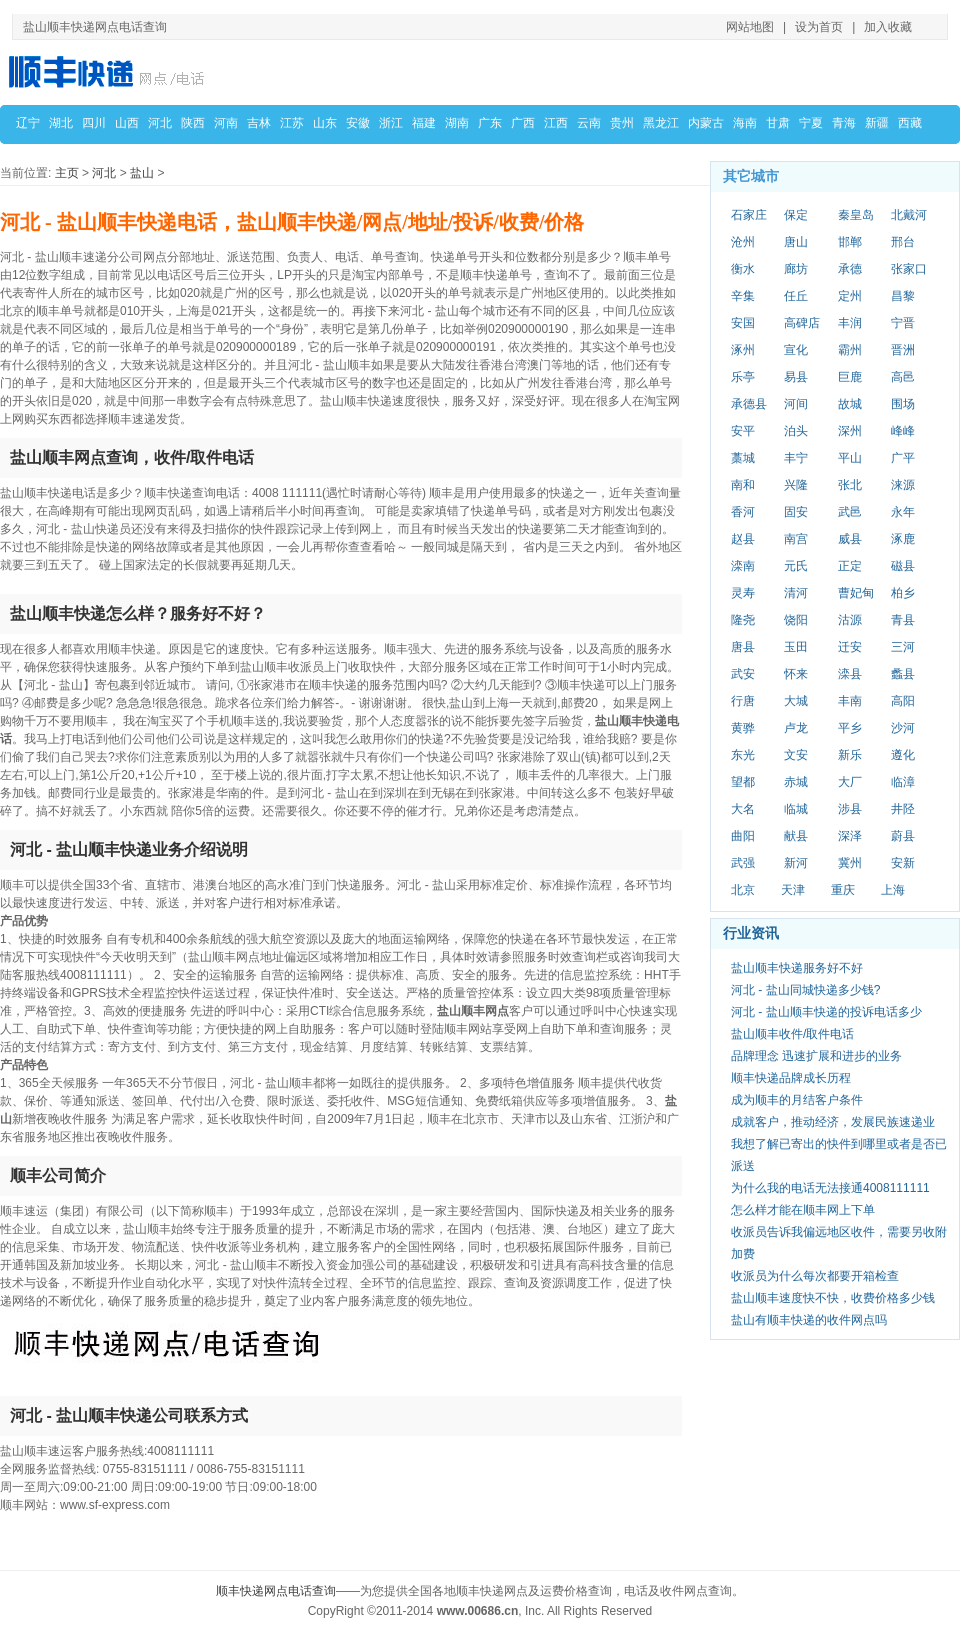 The image size is (960, 1631). I want to click on 藁城, so click(743, 458).